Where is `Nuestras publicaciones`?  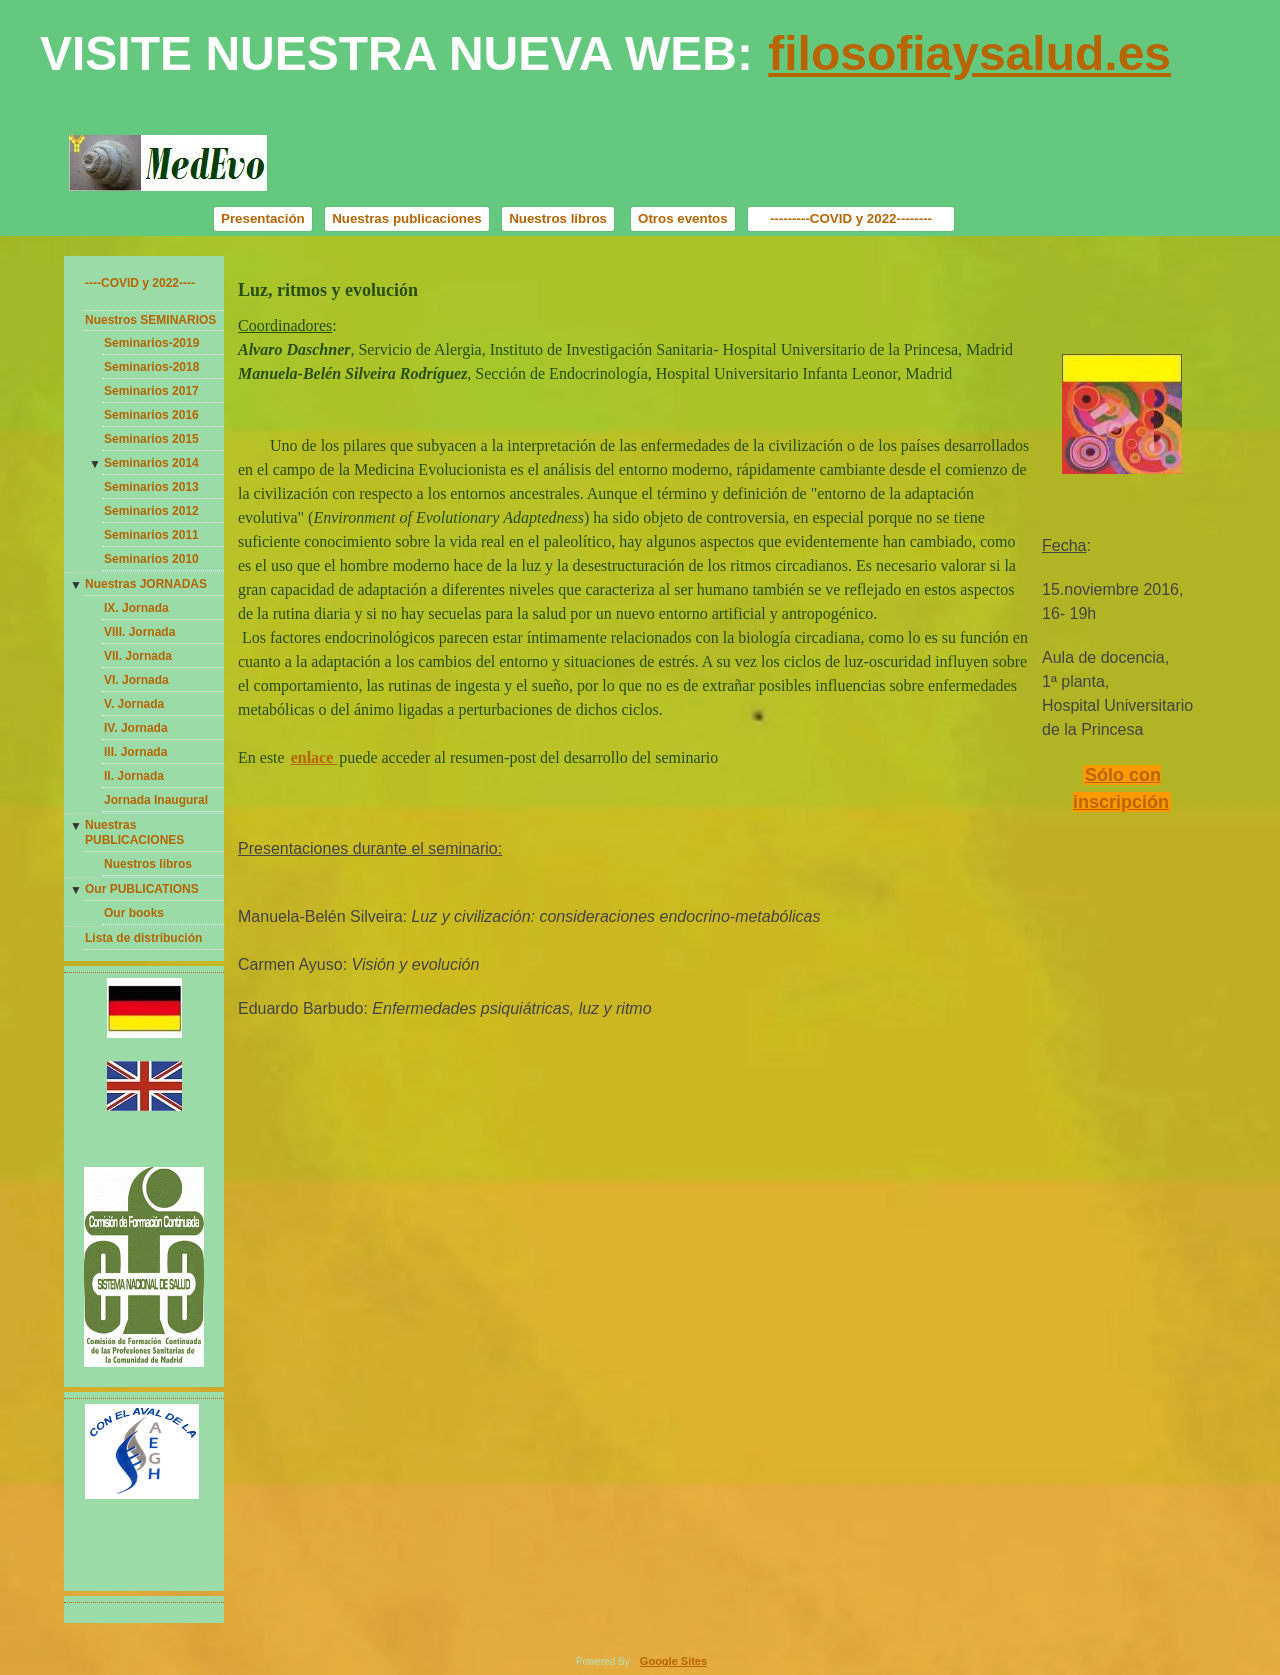
Nuestras publicaciones is located at coordinates (407, 218).